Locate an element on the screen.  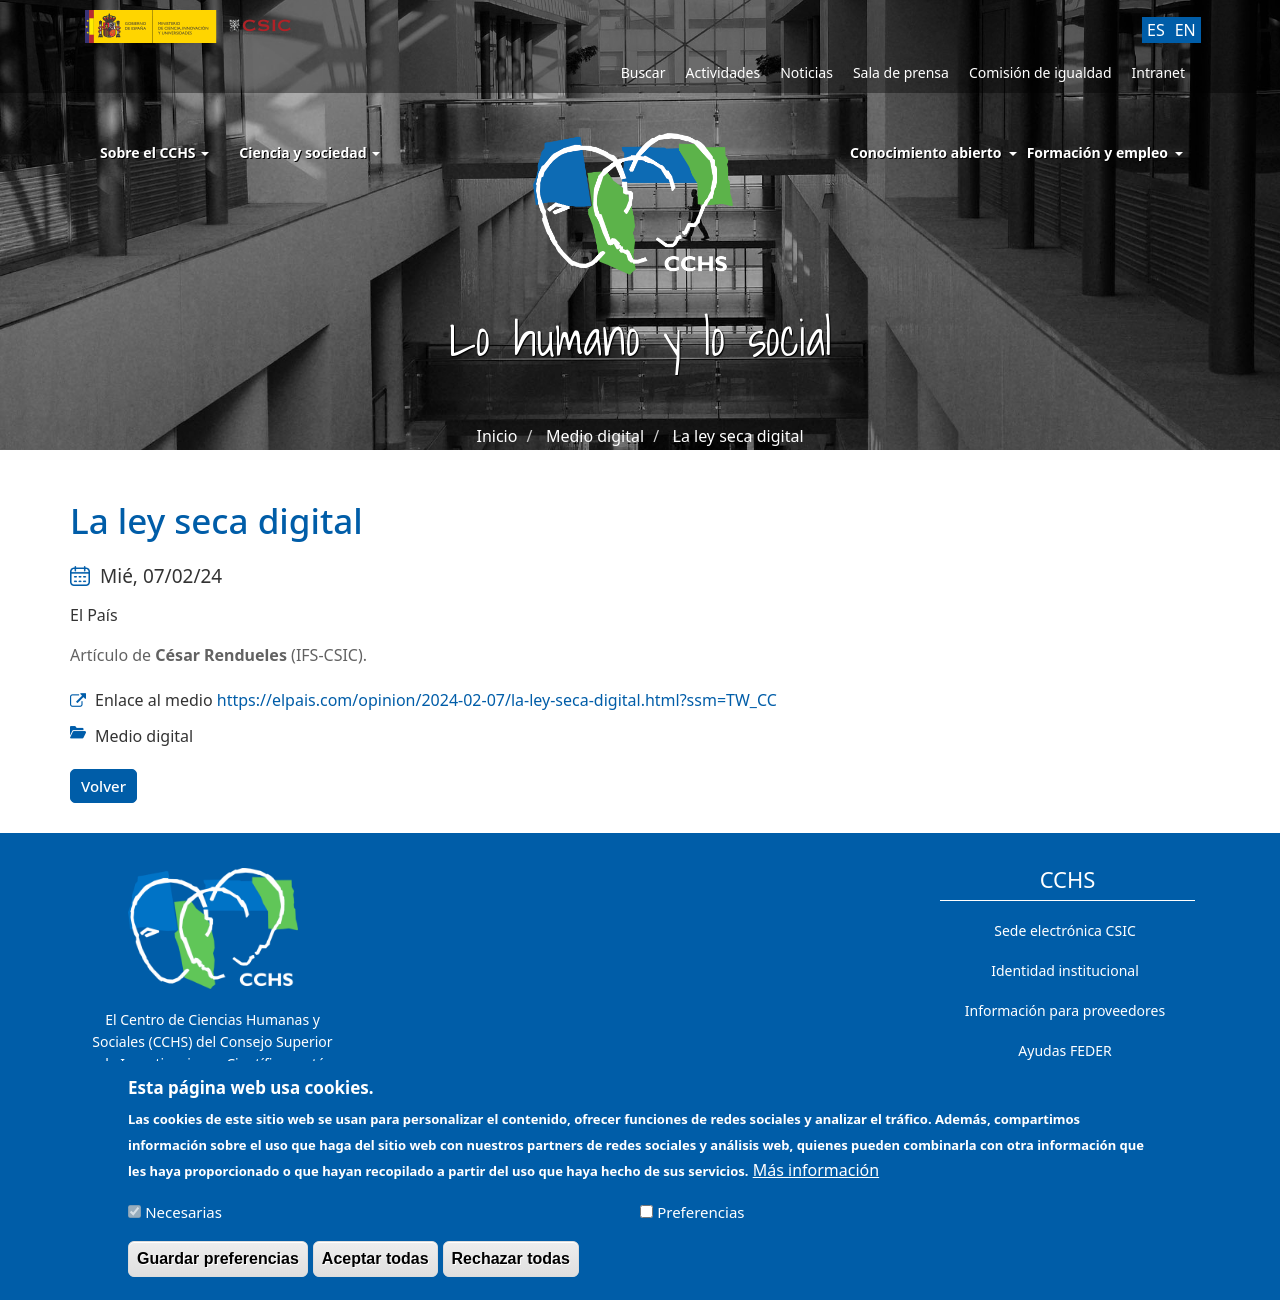
Actividades is located at coordinates (722, 72).